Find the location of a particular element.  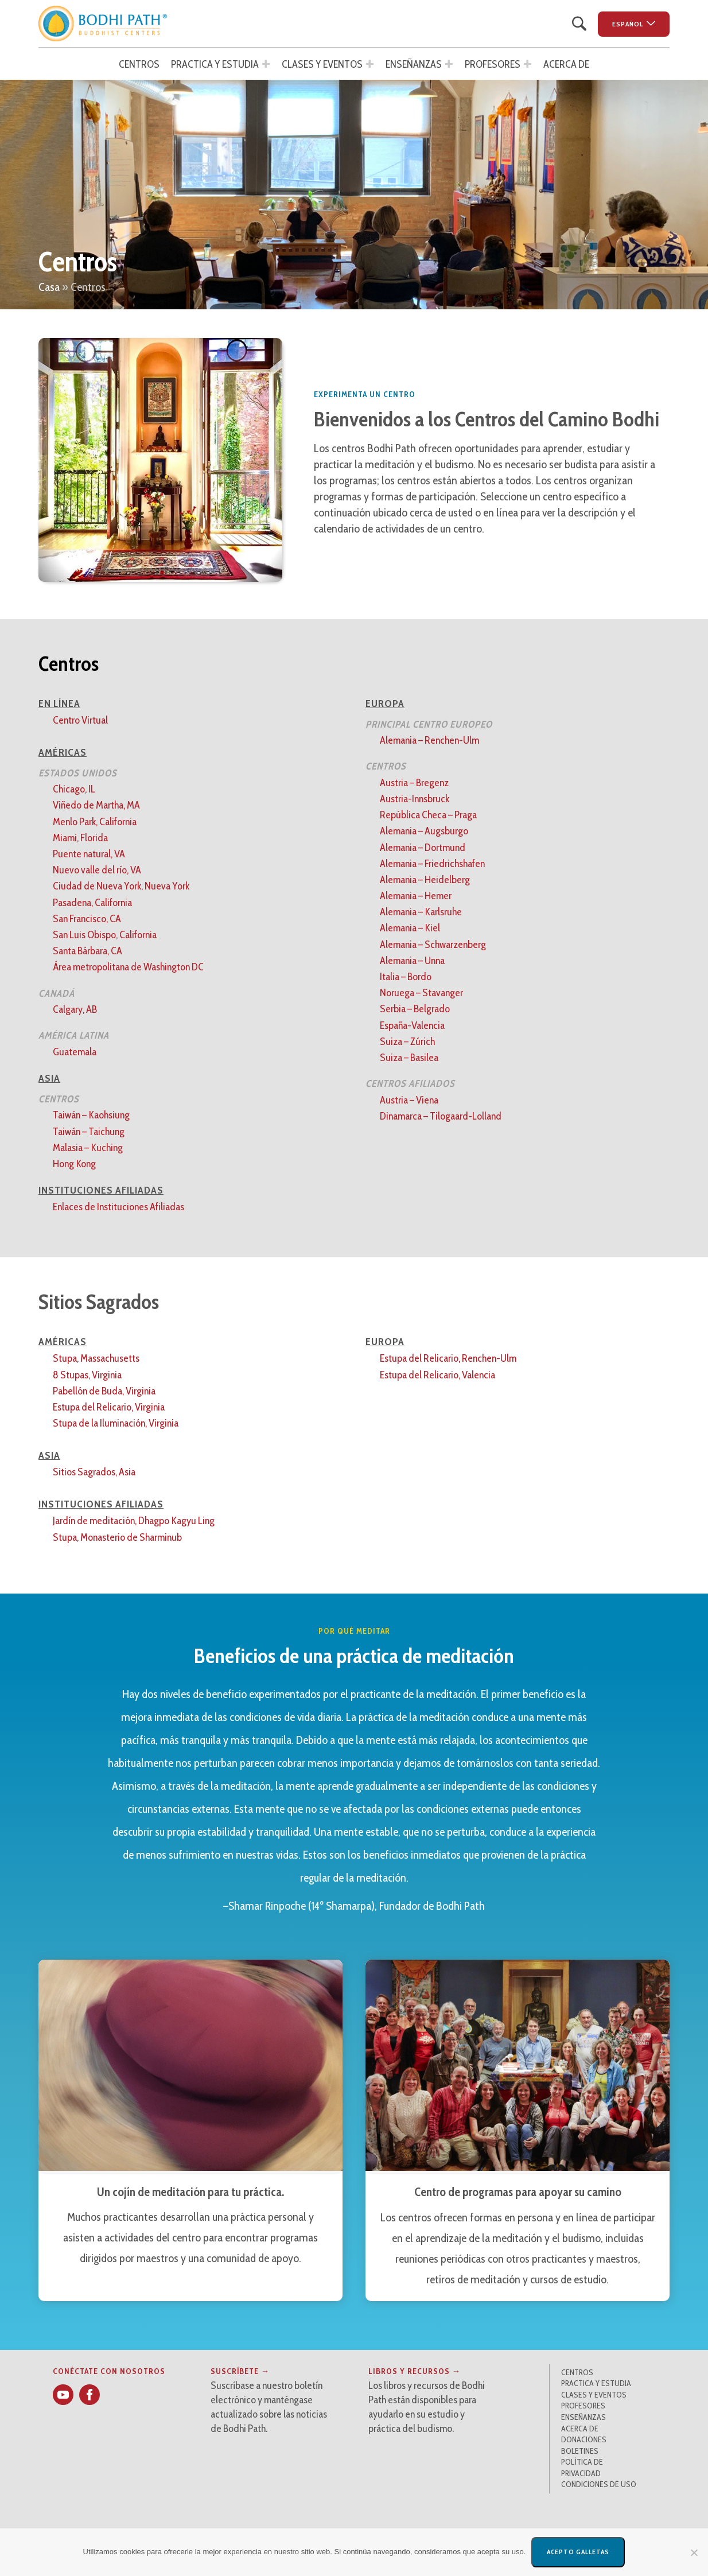

Austria – Viena [button] is located at coordinates (409, 1100).